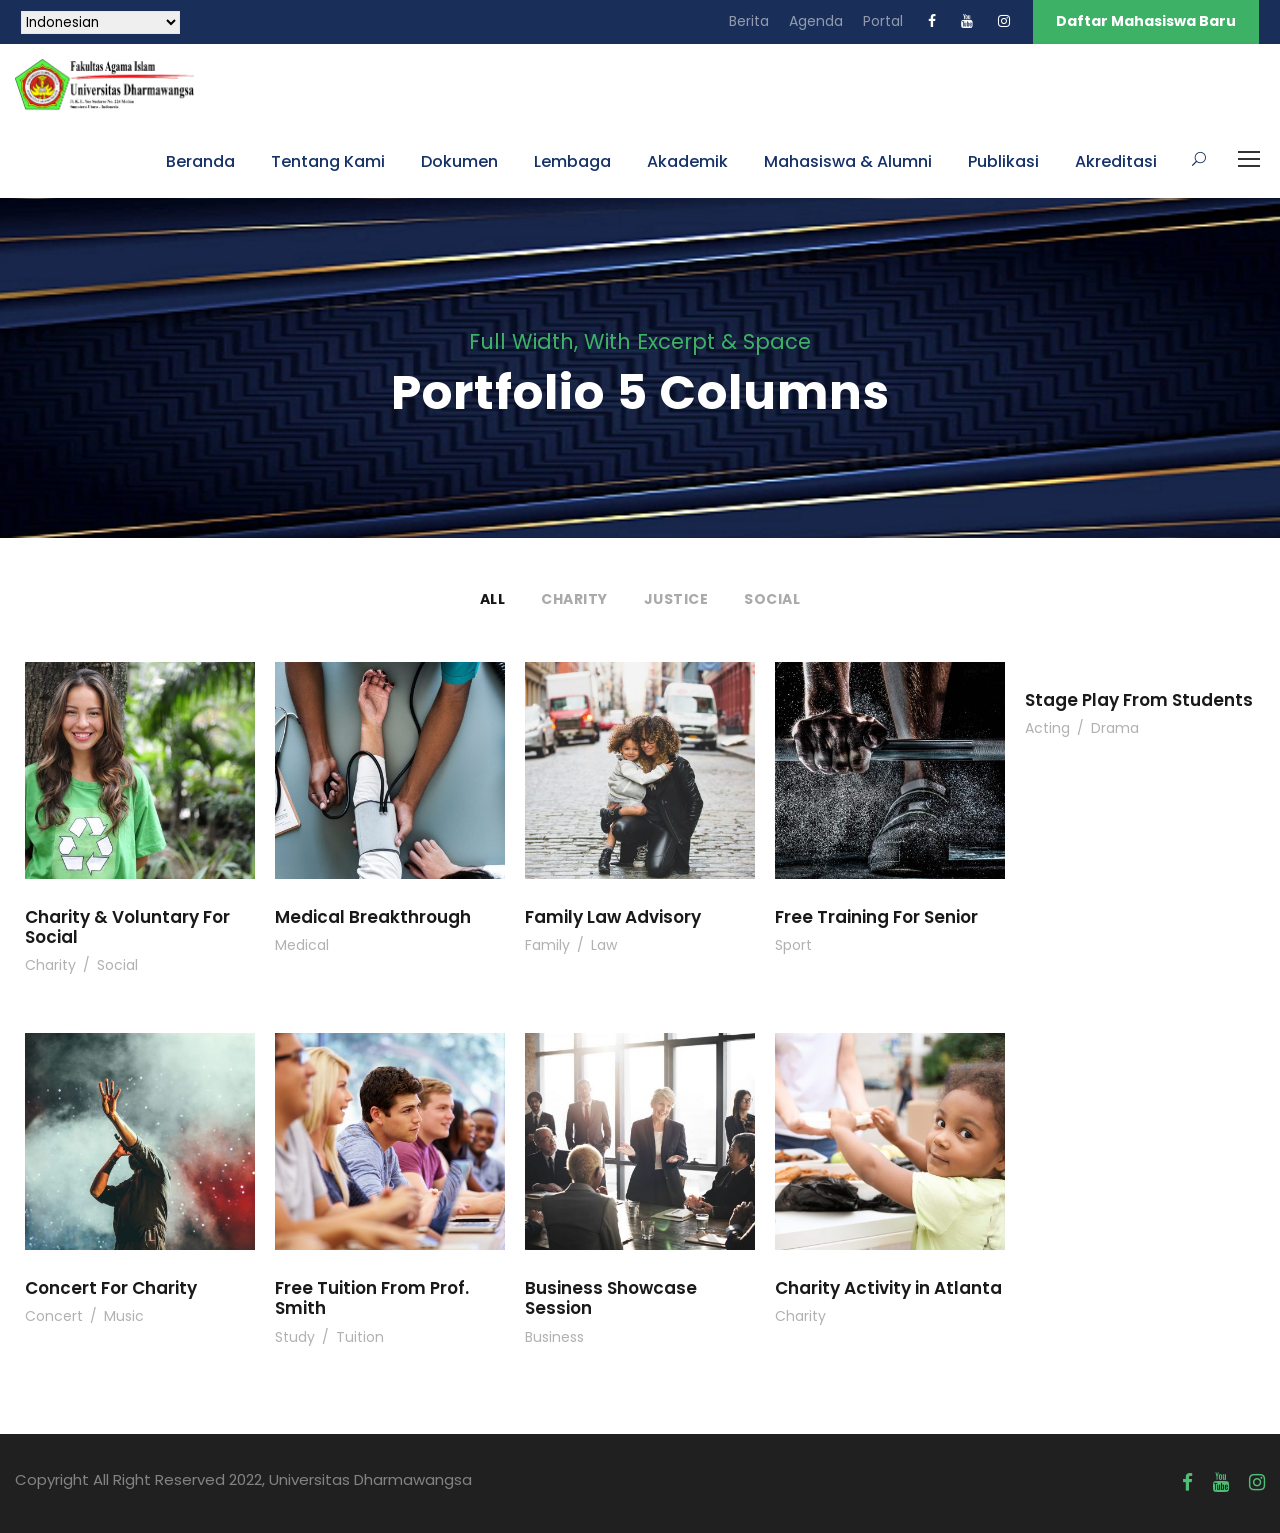 The height and width of the screenshot is (1533, 1280). Describe the element at coordinates (54, 1316) in the screenshot. I see `Concert` at that location.